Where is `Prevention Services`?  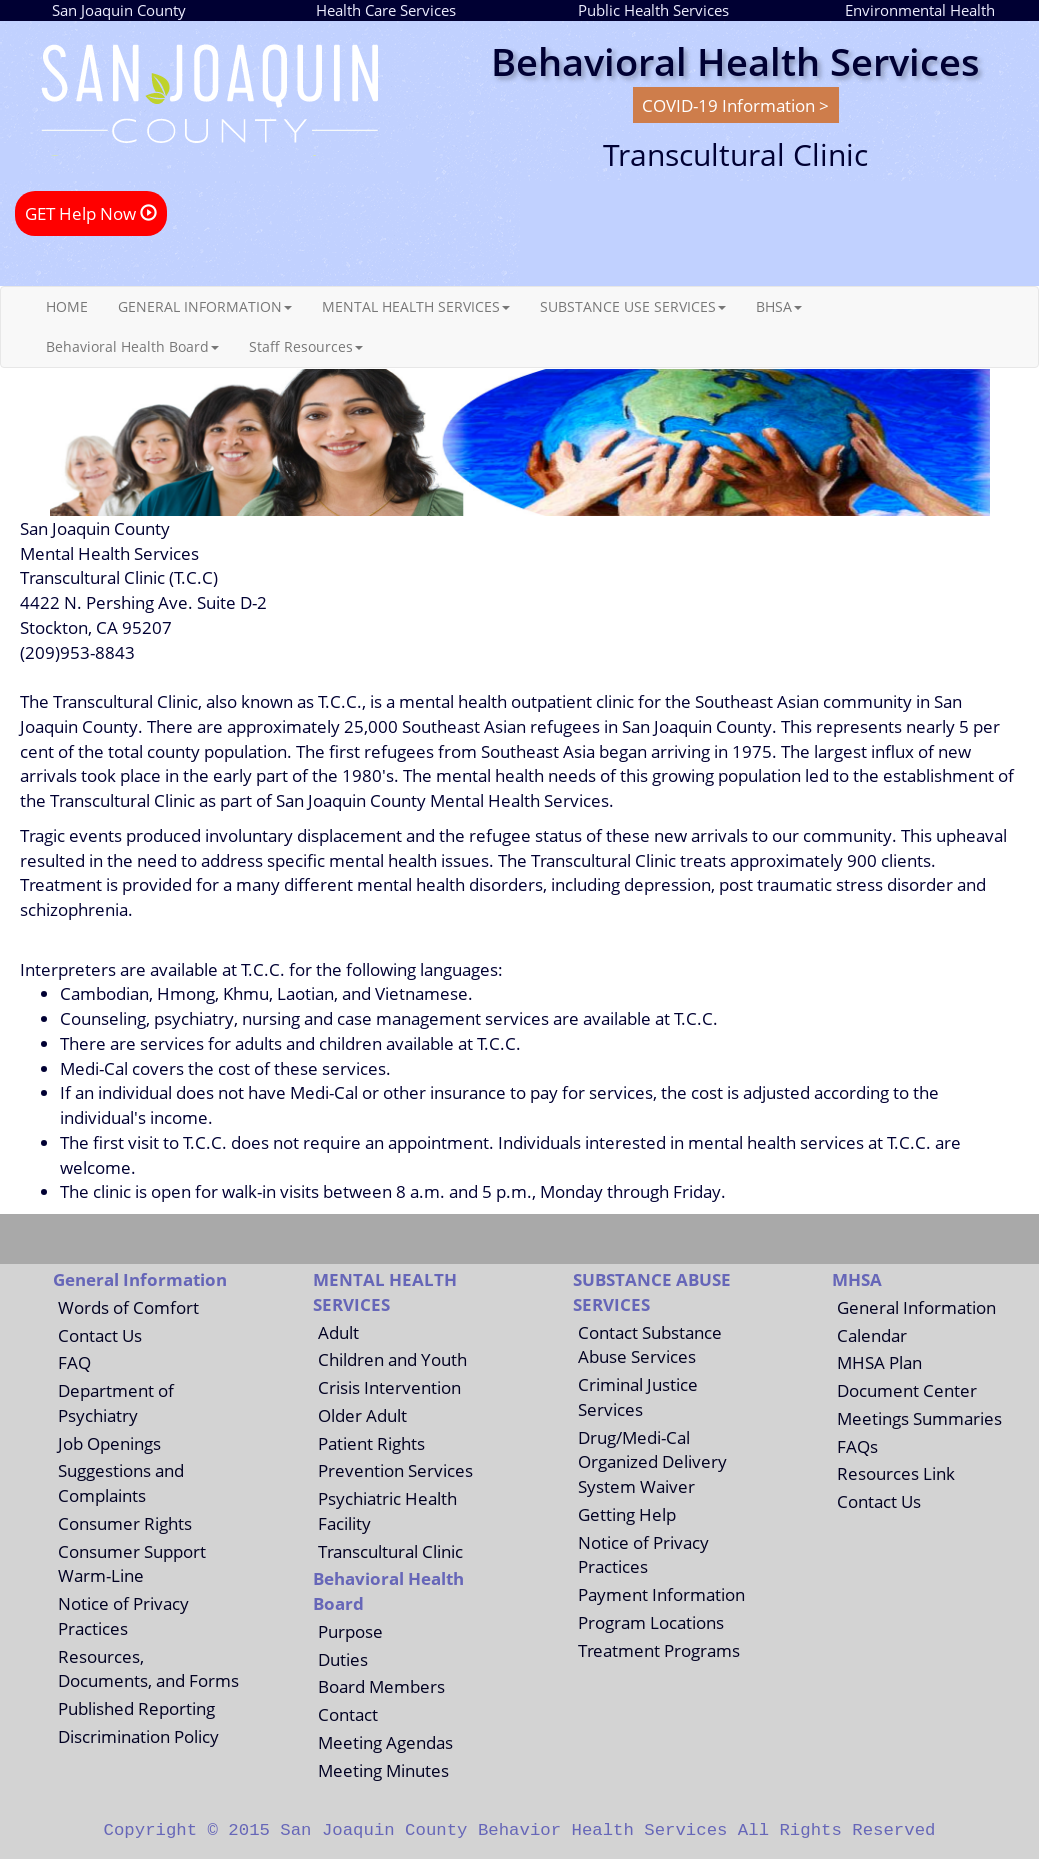
Prevention Services is located at coordinates (395, 1470).